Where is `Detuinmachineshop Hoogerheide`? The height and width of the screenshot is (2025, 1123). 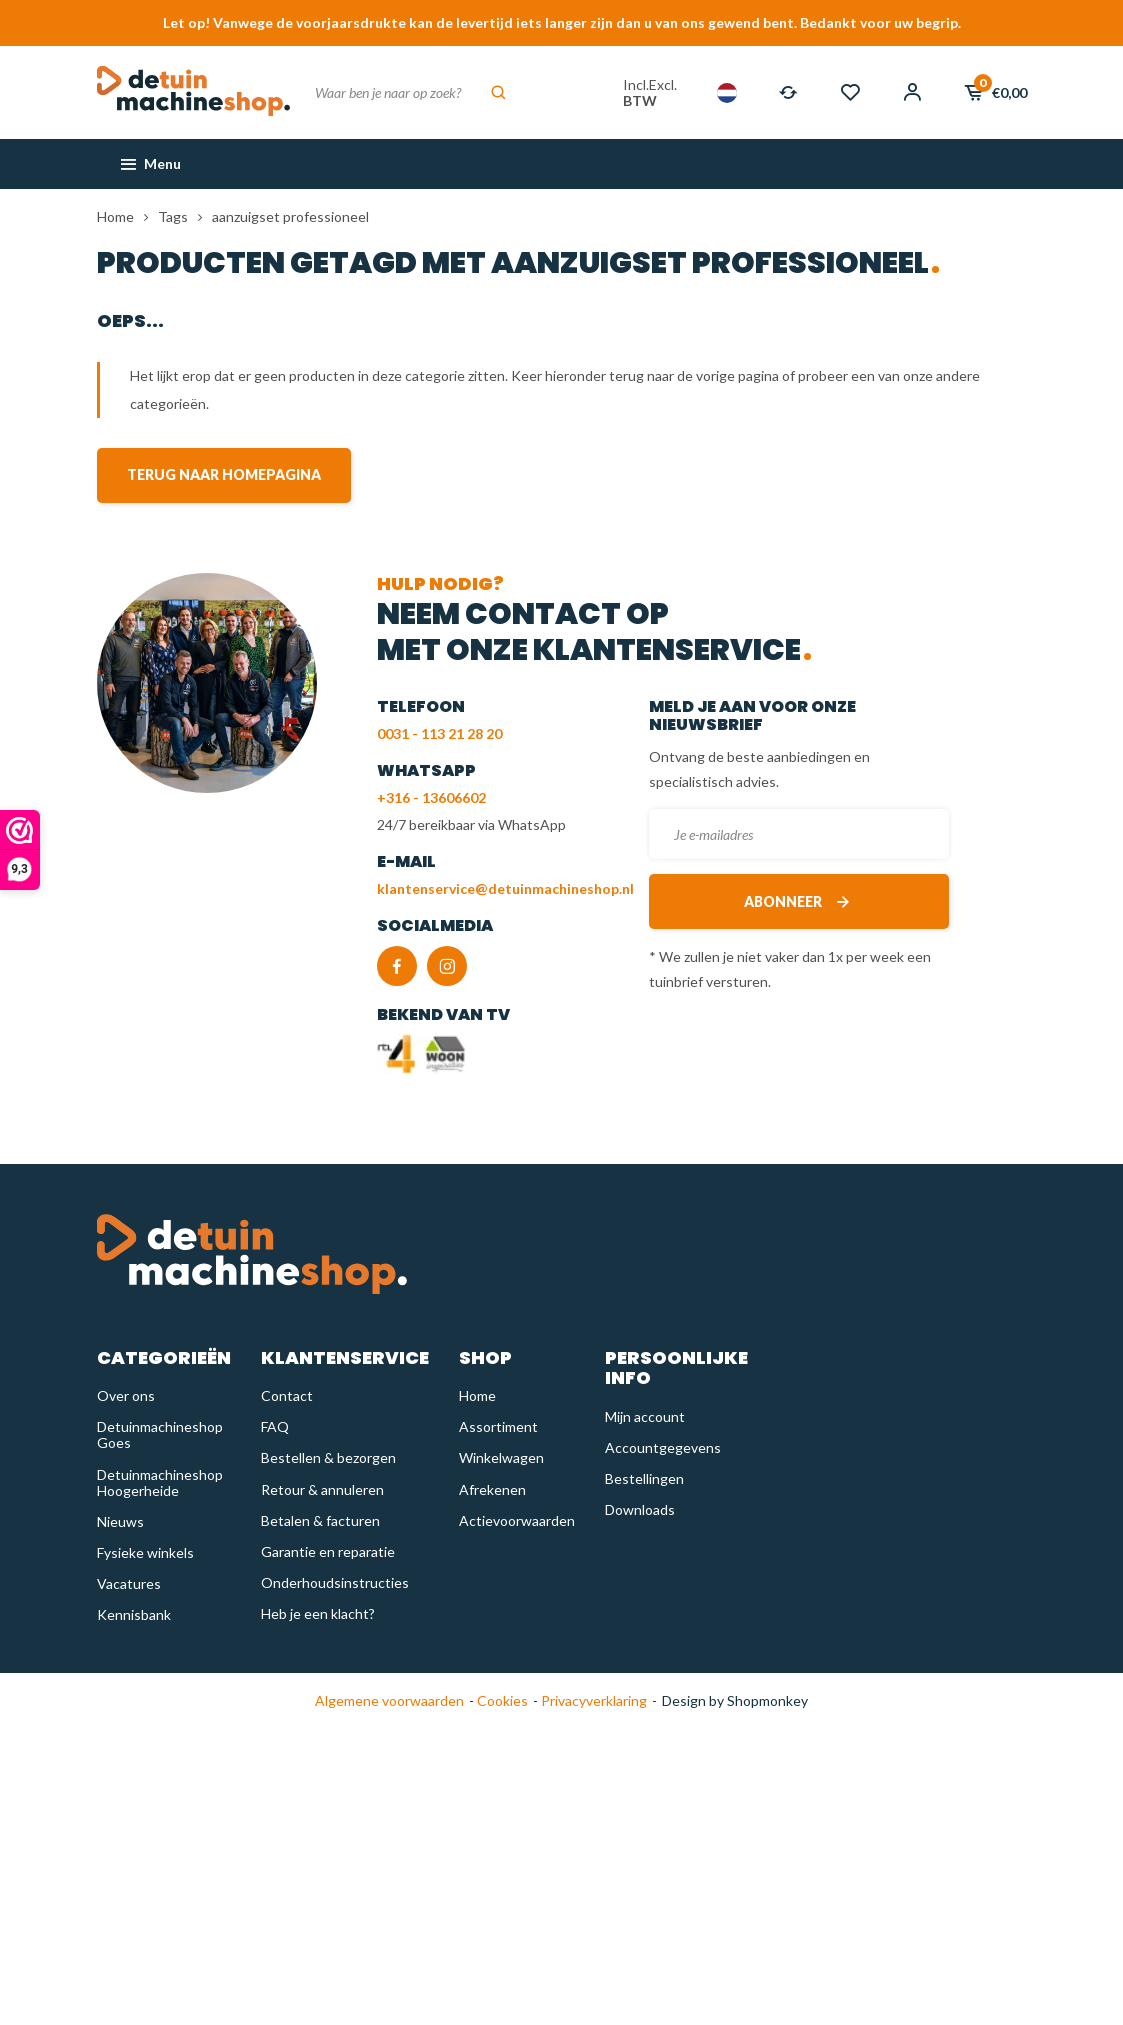
Detuinmachineshop Hoogerheide is located at coordinates (160, 1482).